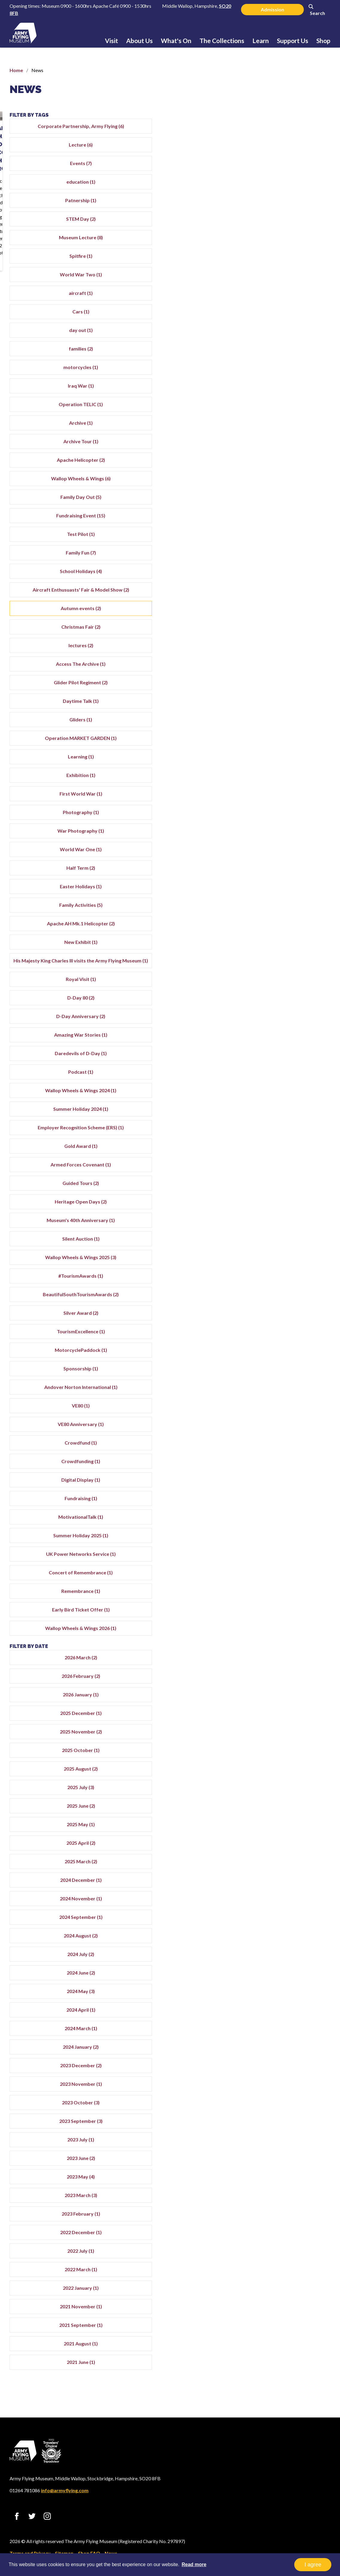 Image resolution: width=340 pixels, height=2576 pixels. Describe the element at coordinates (286, 281) in the screenshot. I see `World War Two (1)` at that location.